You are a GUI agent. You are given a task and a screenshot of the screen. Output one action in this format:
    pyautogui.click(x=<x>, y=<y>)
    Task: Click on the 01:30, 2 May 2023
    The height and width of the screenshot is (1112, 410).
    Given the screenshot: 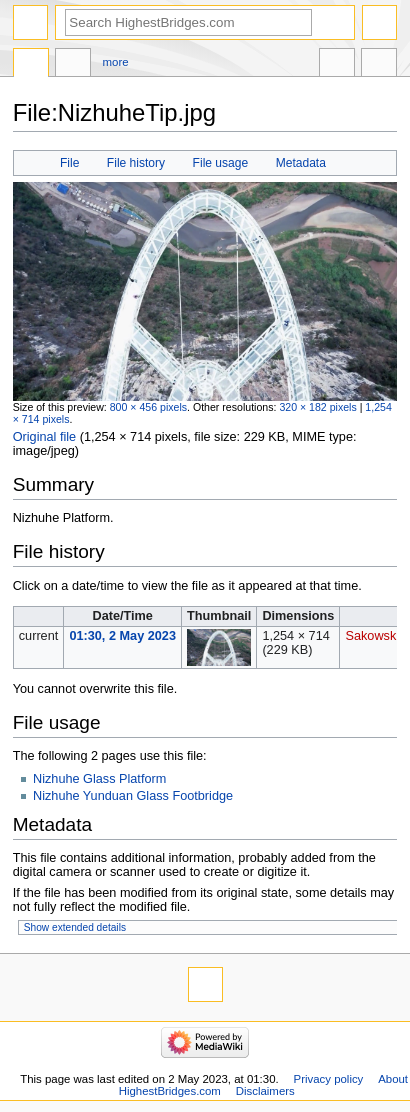 What is the action you would take?
    pyautogui.click(x=122, y=636)
    